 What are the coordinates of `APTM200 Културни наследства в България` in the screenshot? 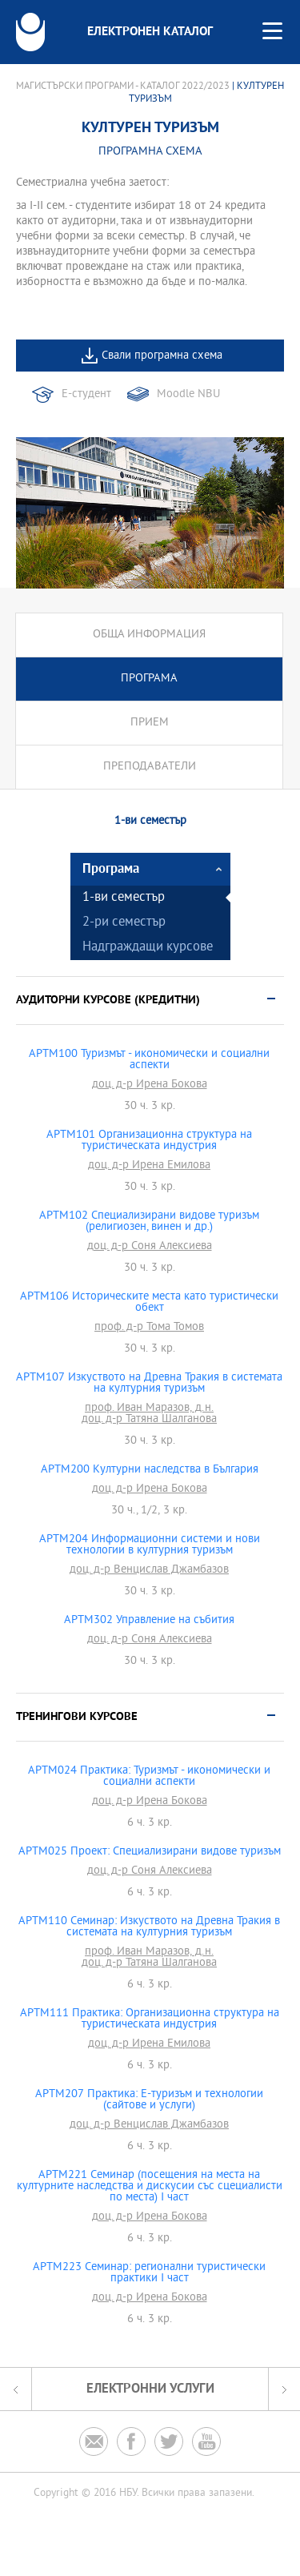 It's located at (149, 1470).